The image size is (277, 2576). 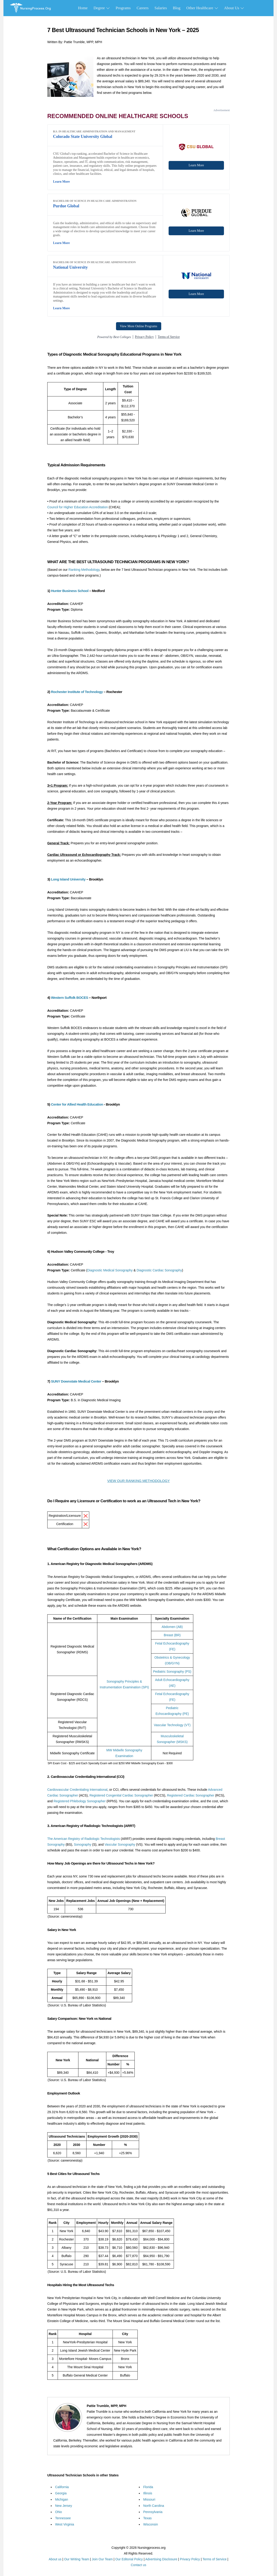 What do you see at coordinates (148, 2487) in the screenshot?
I see `Florida` at bounding box center [148, 2487].